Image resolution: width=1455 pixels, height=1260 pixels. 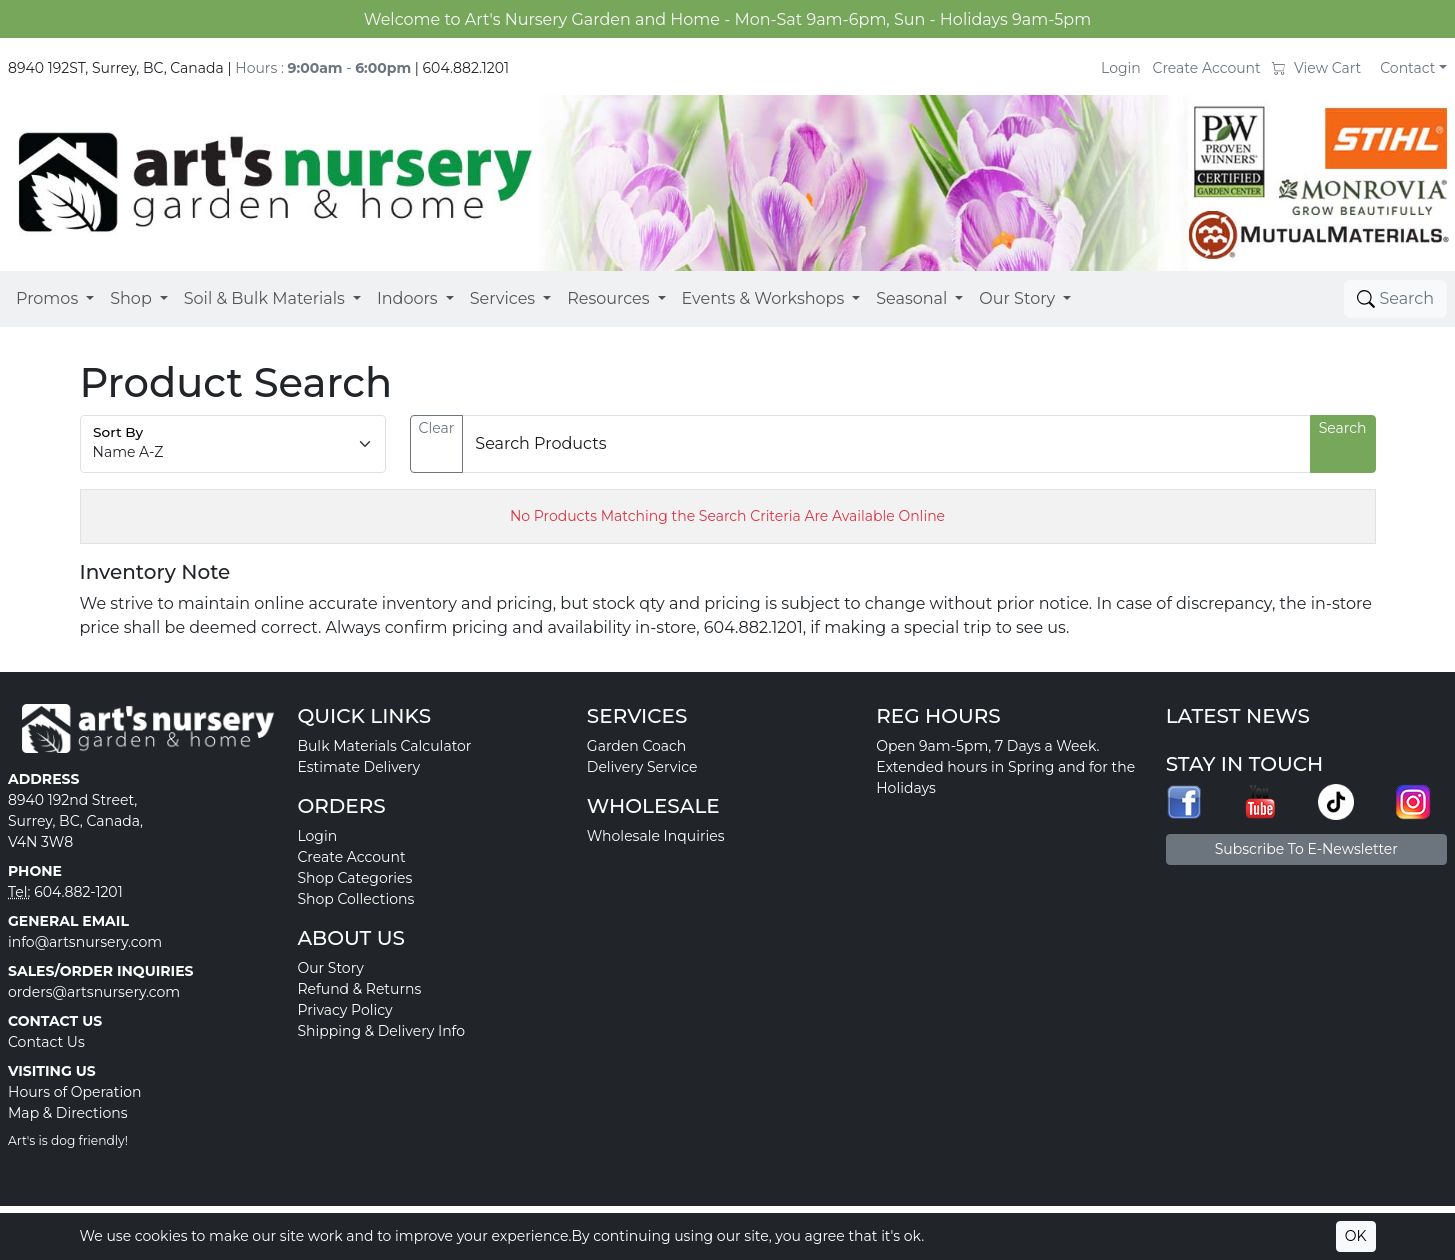 I want to click on Shop Categories, so click(x=354, y=878).